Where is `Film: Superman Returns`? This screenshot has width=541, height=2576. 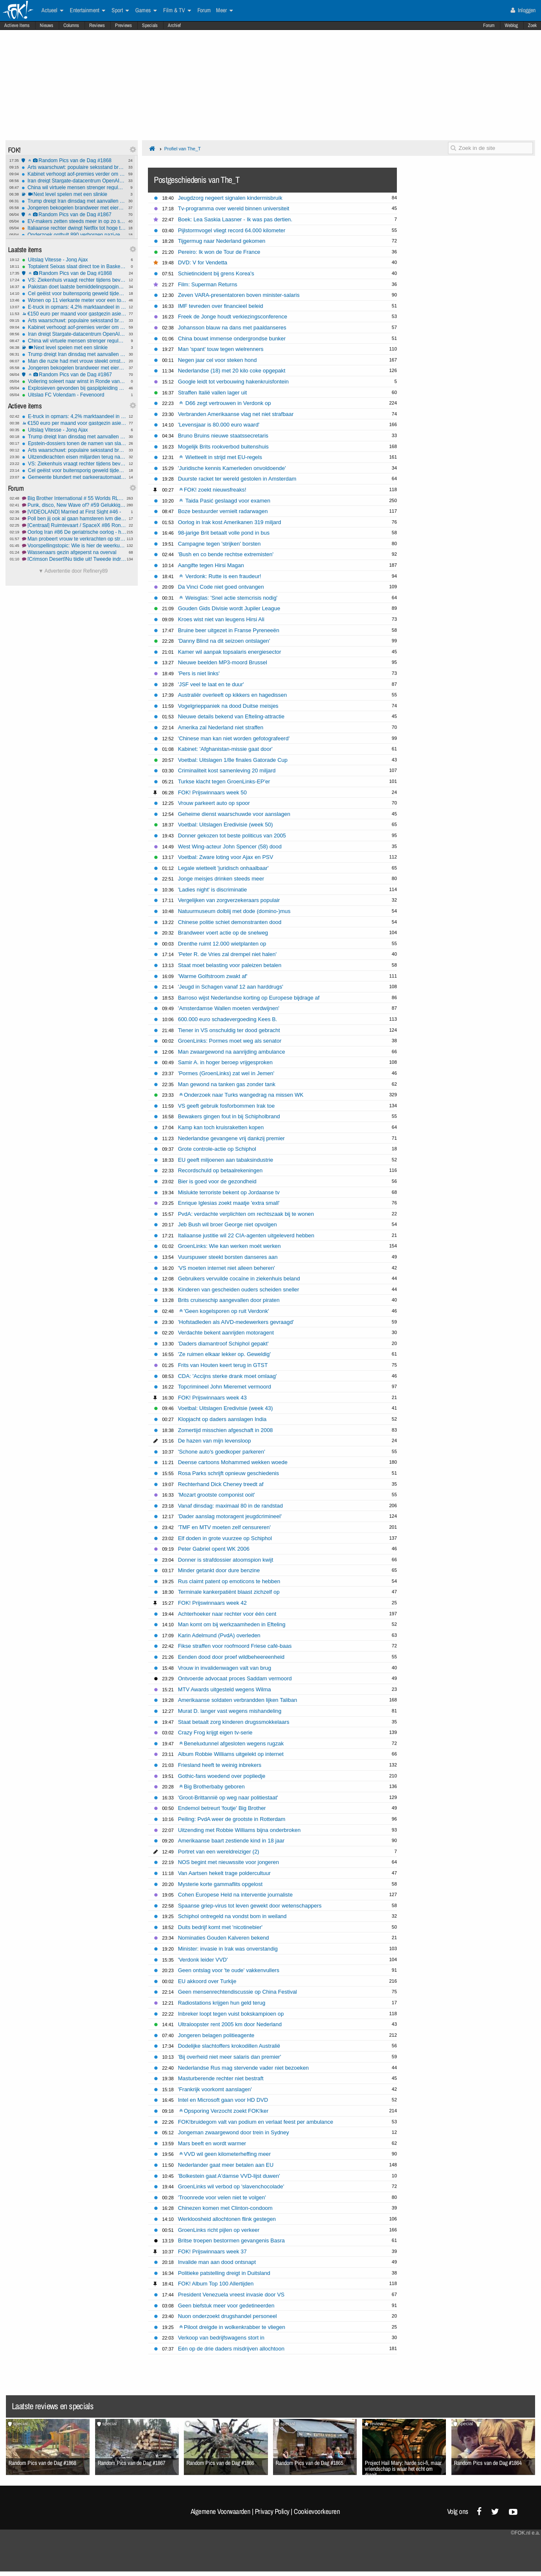 Film: Superman Returns is located at coordinates (207, 284).